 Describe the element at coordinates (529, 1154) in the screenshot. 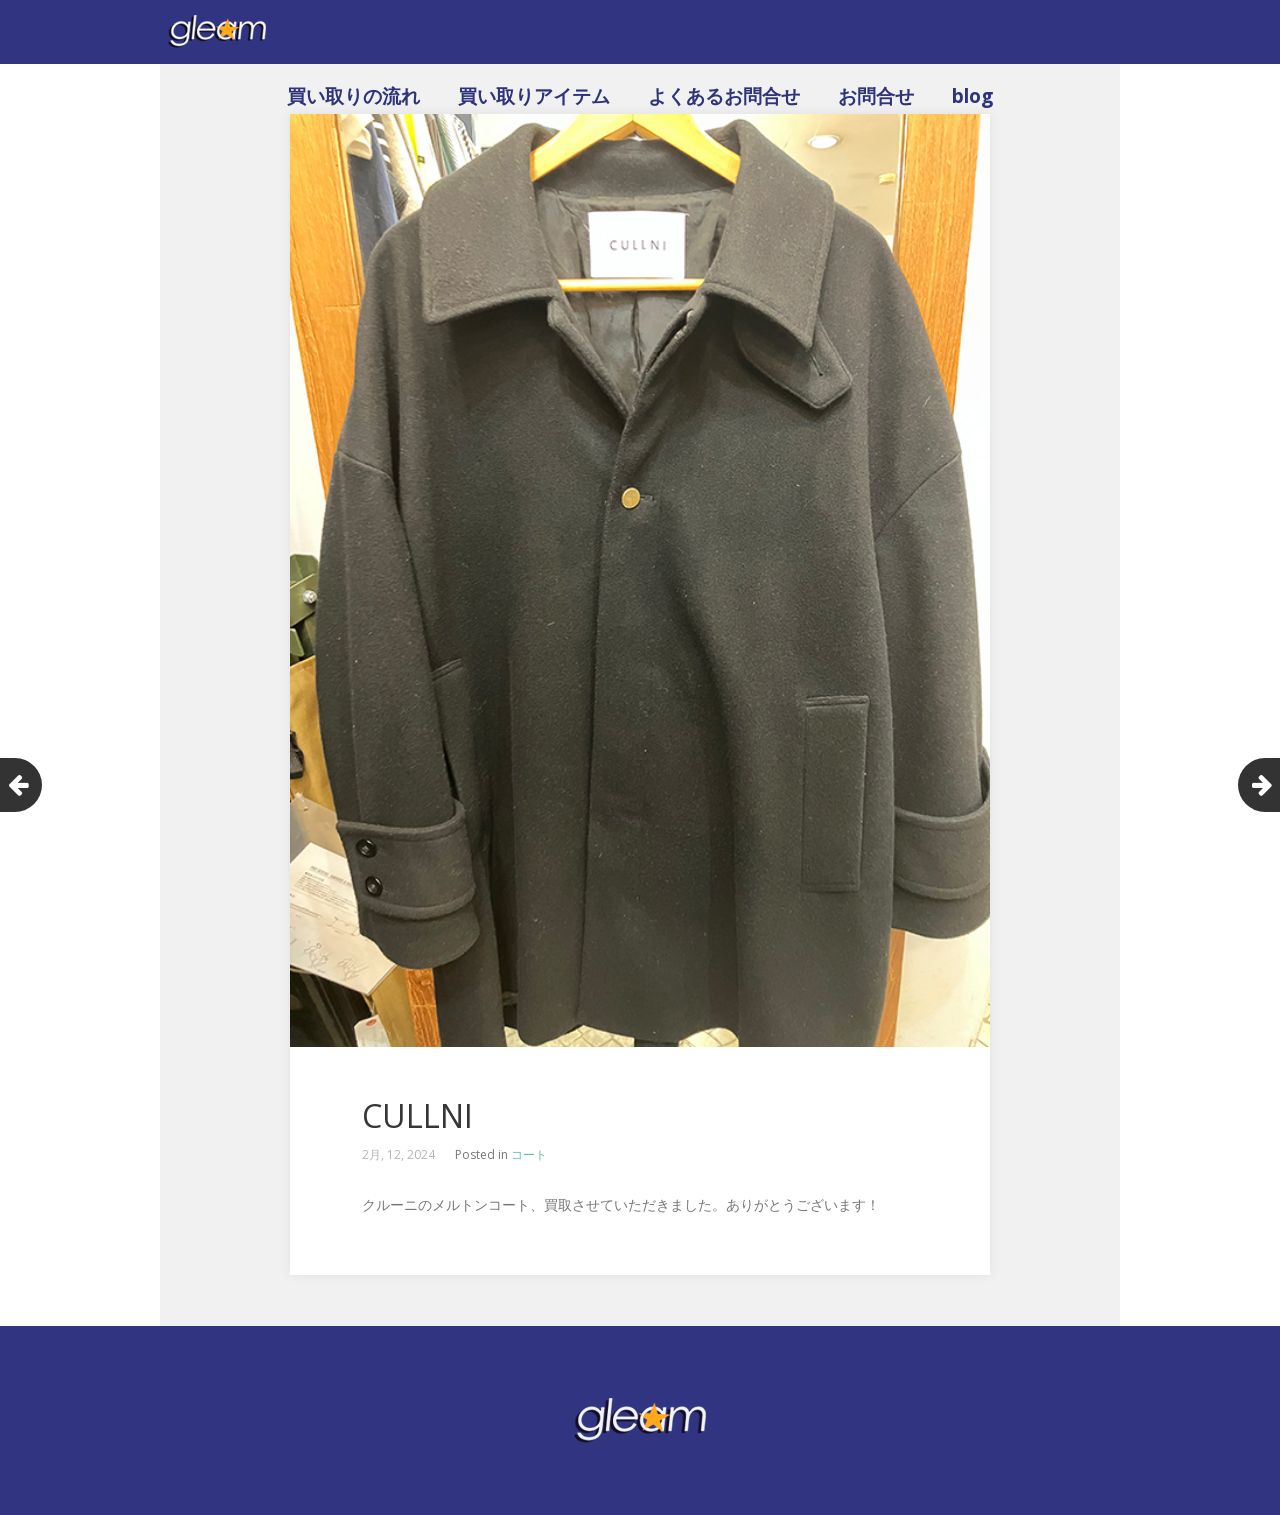

I see `コート` at that location.